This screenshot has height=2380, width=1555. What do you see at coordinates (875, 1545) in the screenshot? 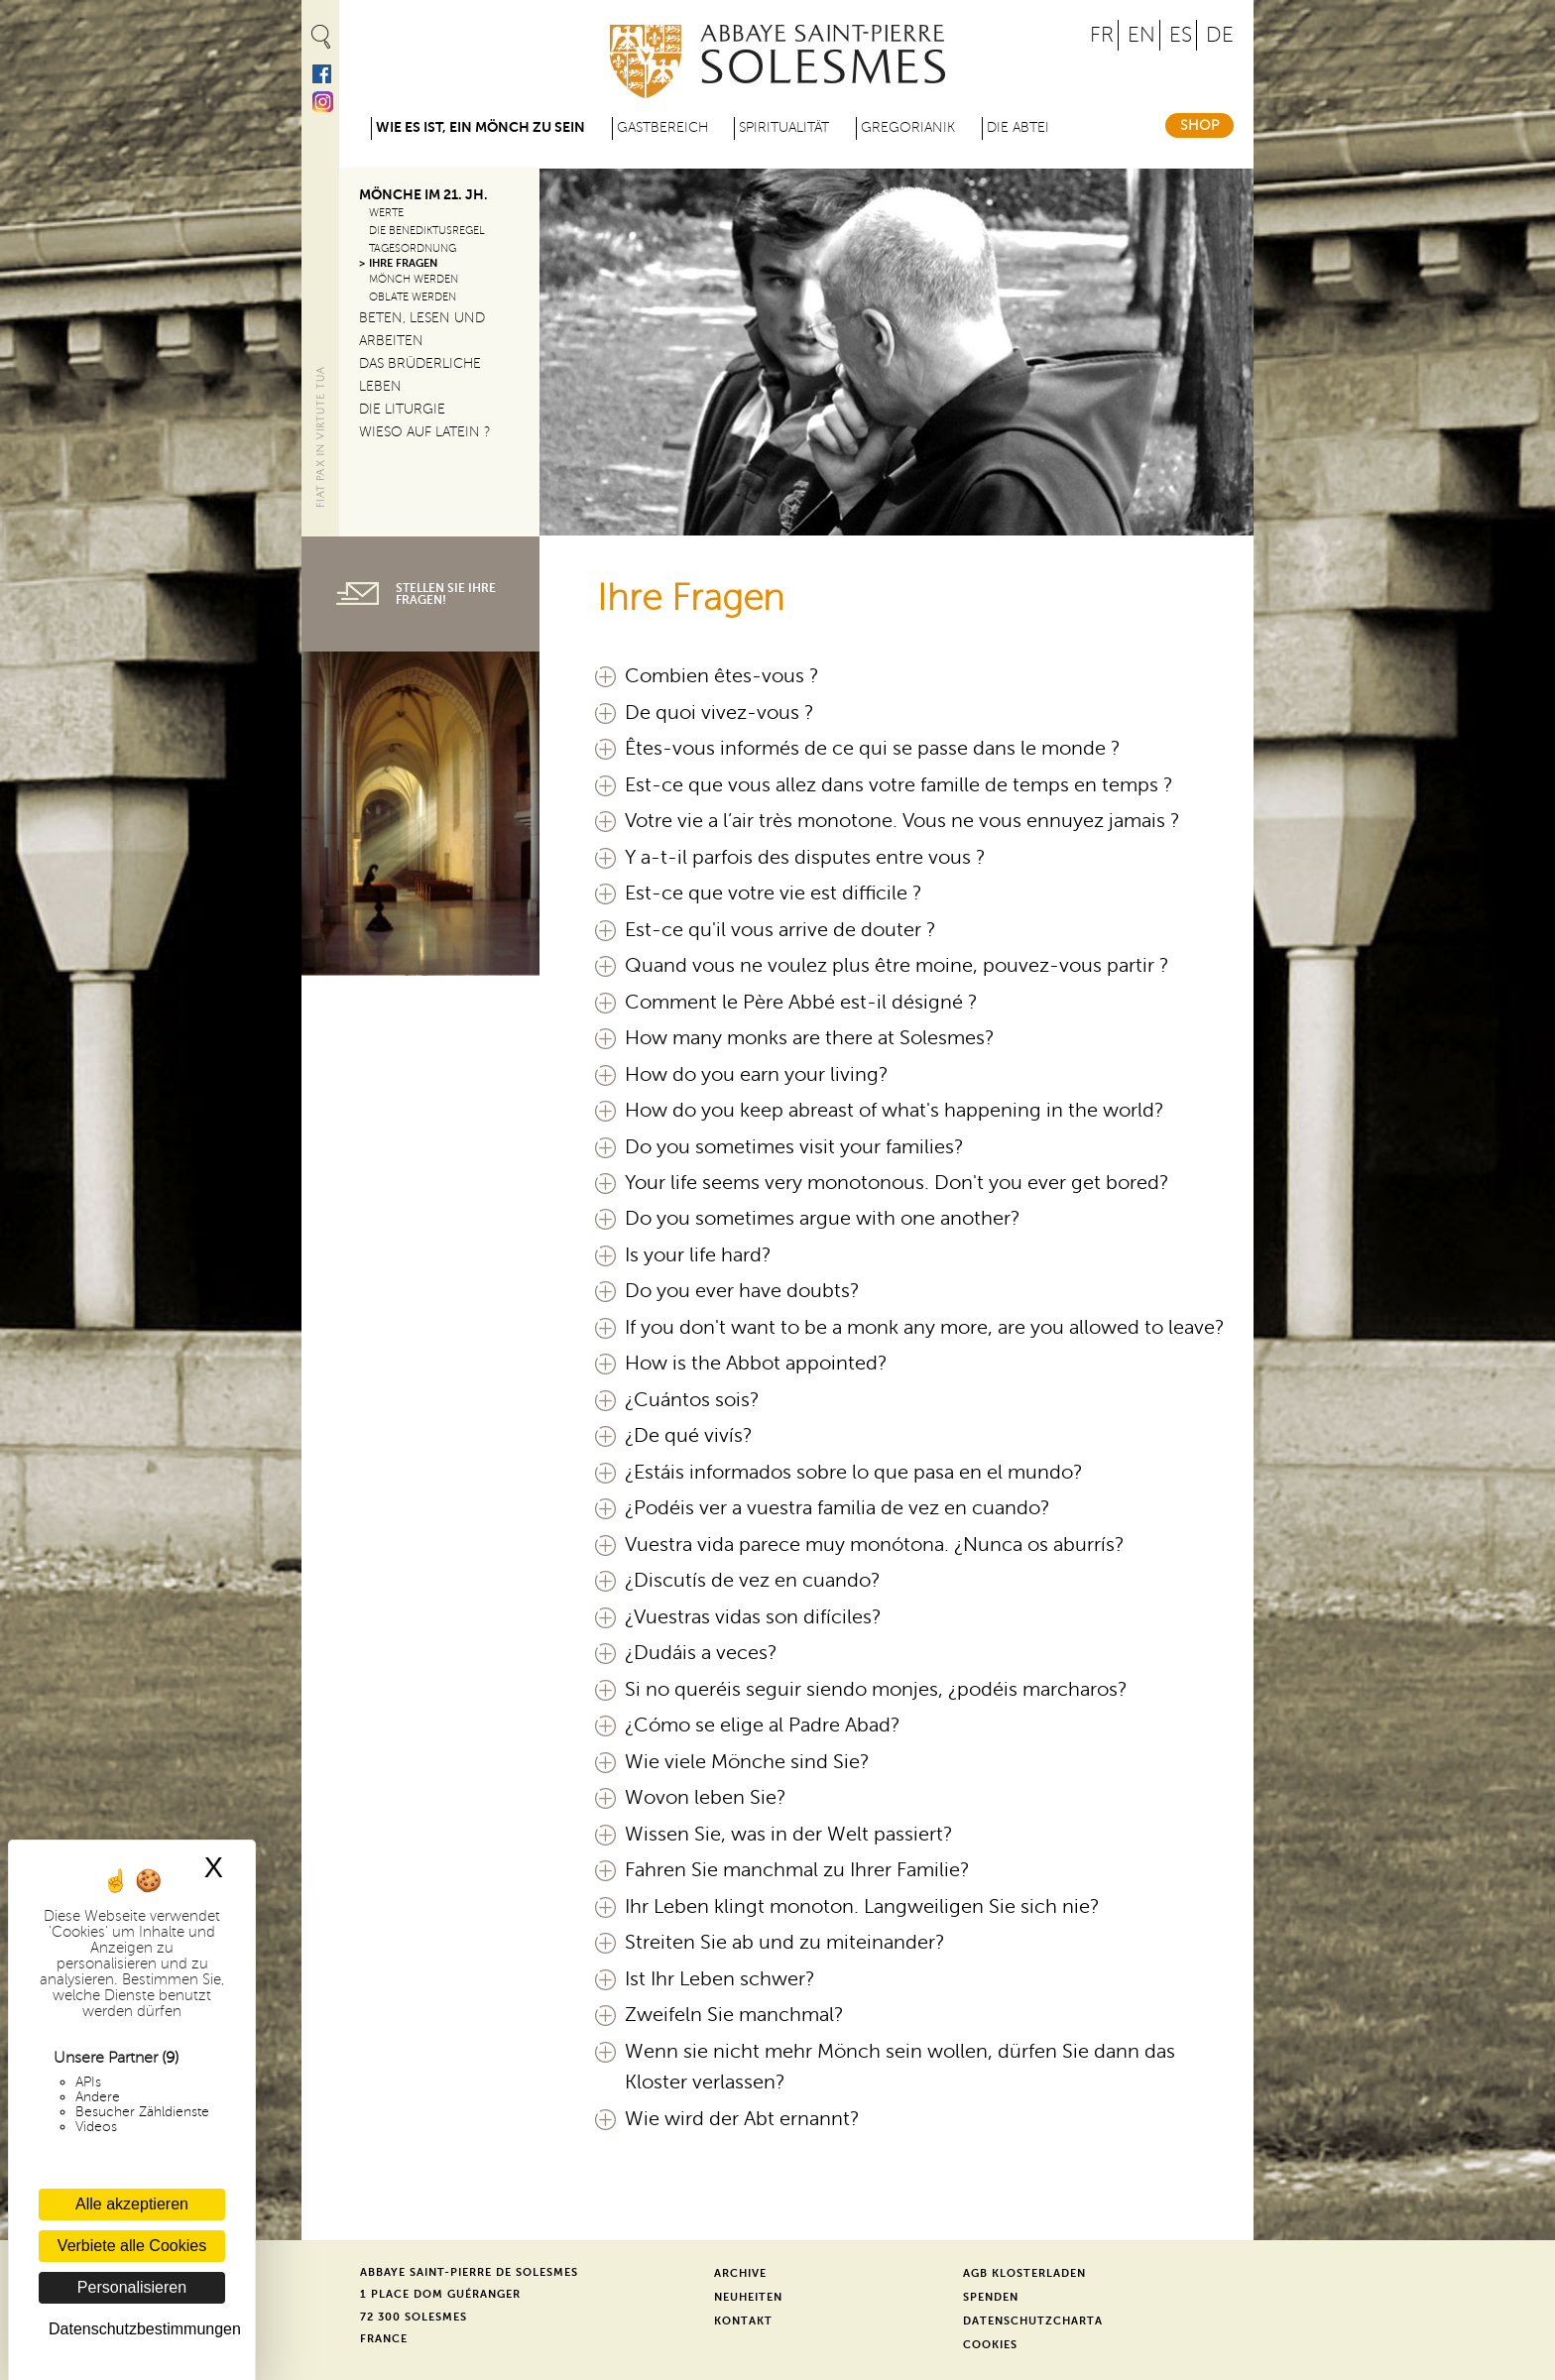
I see `Vuestra vida parece muy monótona. ¿Nunca os aburrís?` at bounding box center [875, 1545].